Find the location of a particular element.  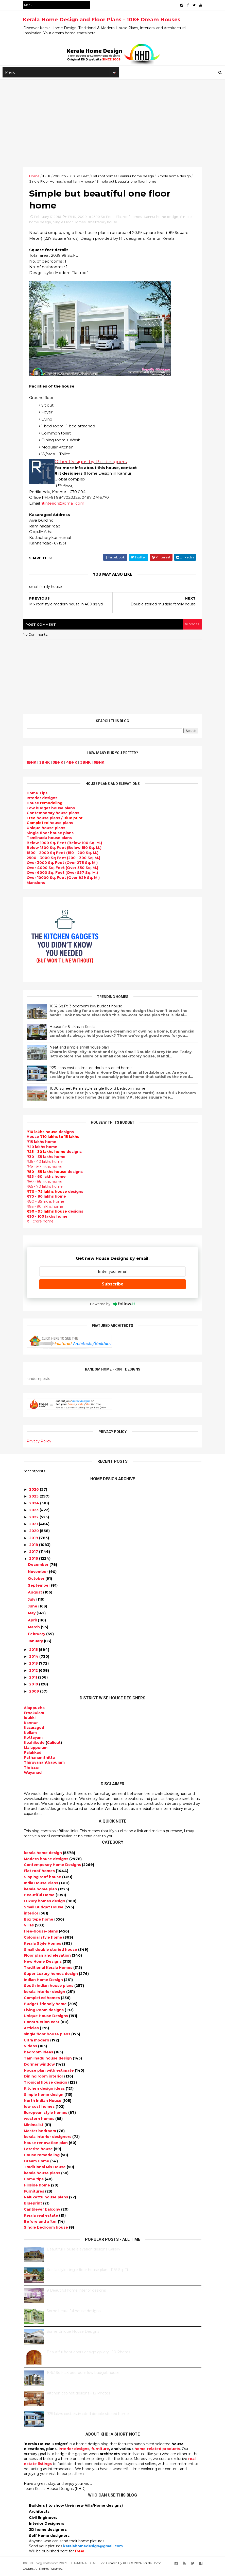

Calicut is located at coordinates (54, 1743).